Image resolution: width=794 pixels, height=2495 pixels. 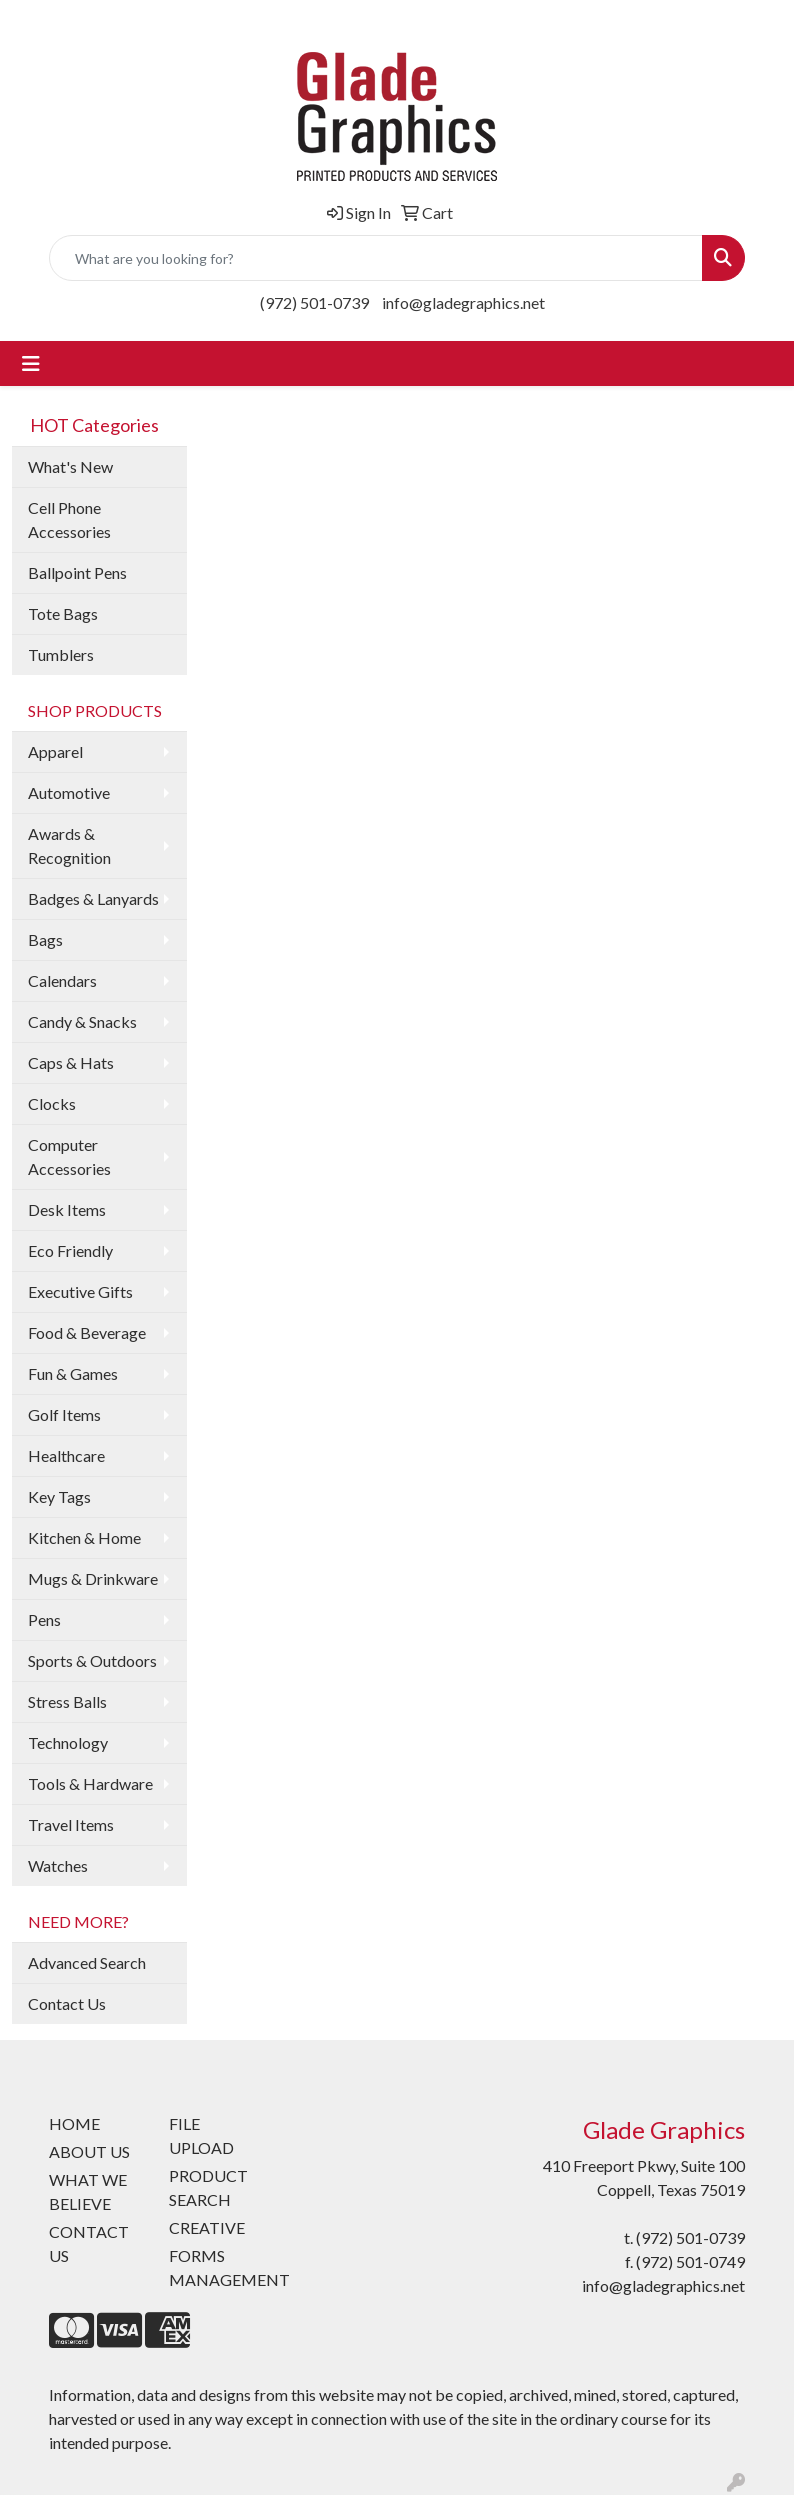 I want to click on Computer Accessories, so click(x=69, y=1156).